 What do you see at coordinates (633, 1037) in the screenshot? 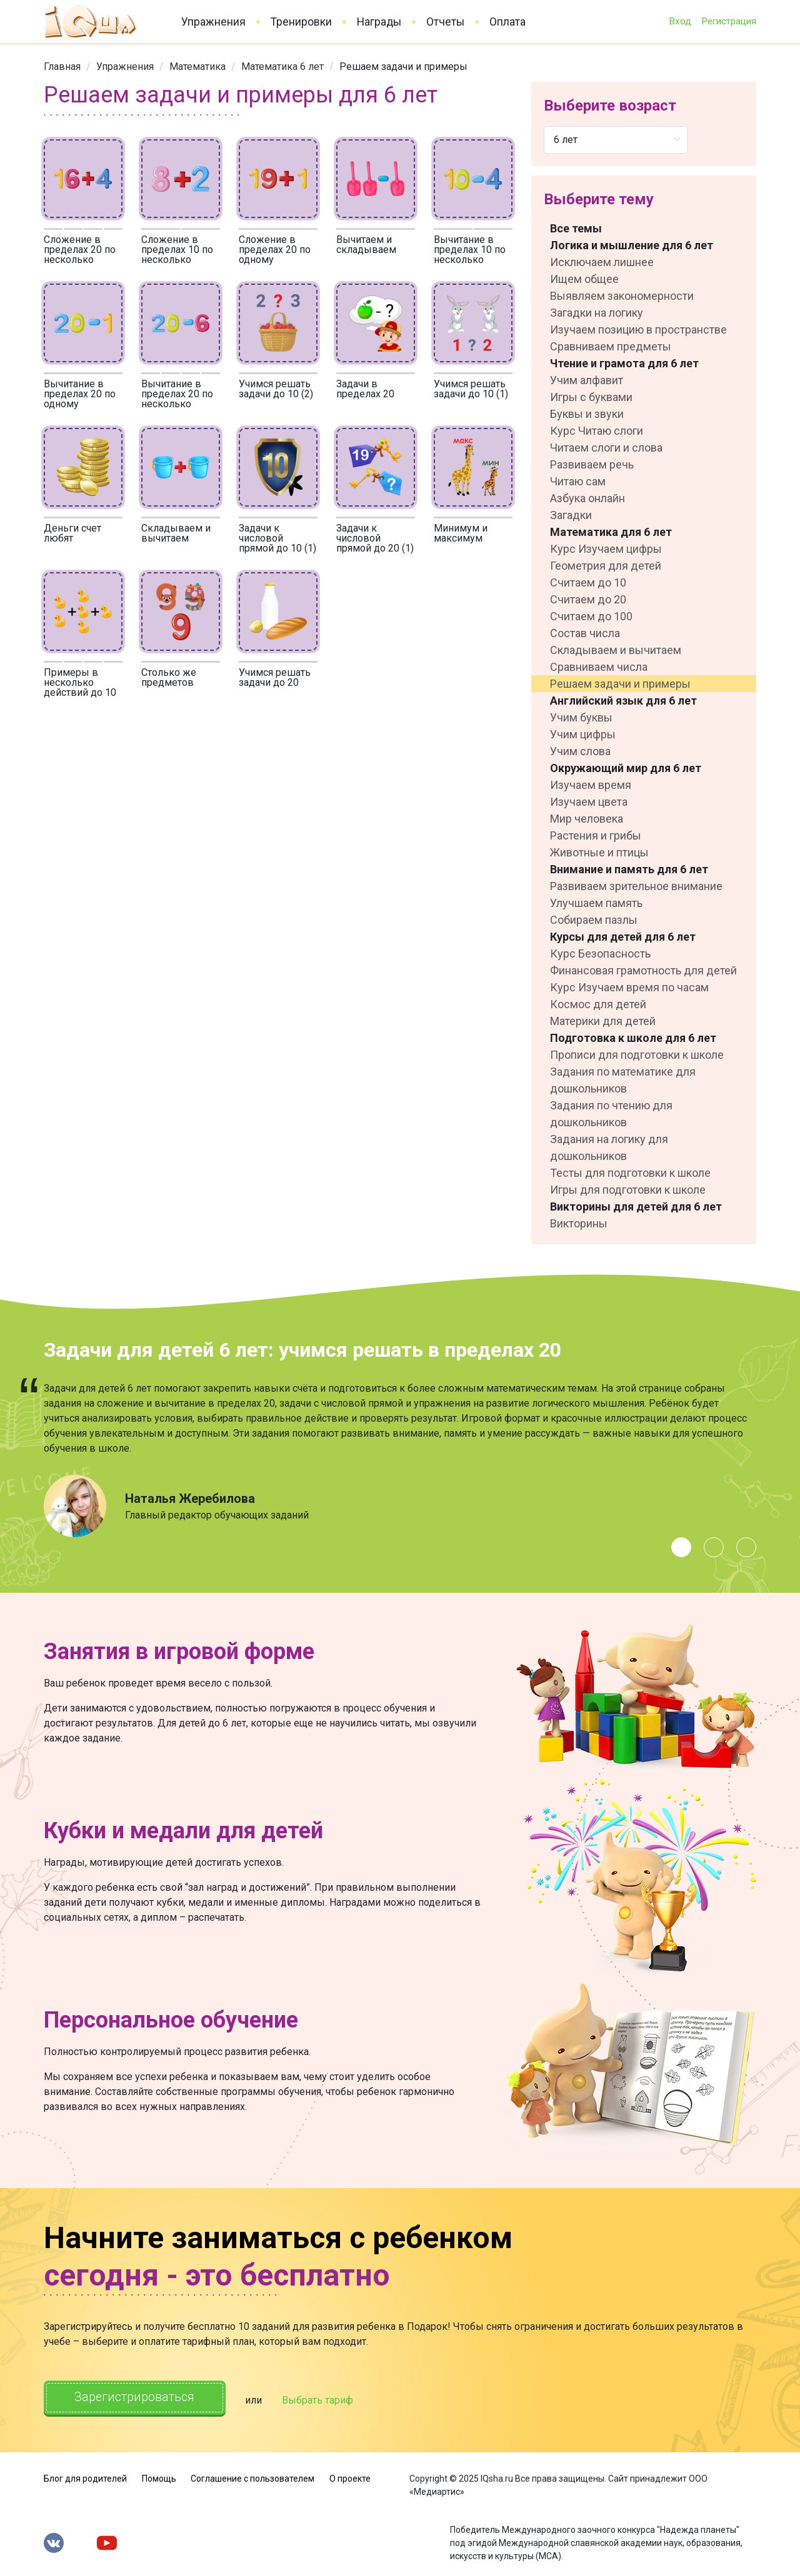
I see `Подготовка к школе для 6 лет` at bounding box center [633, 1037].